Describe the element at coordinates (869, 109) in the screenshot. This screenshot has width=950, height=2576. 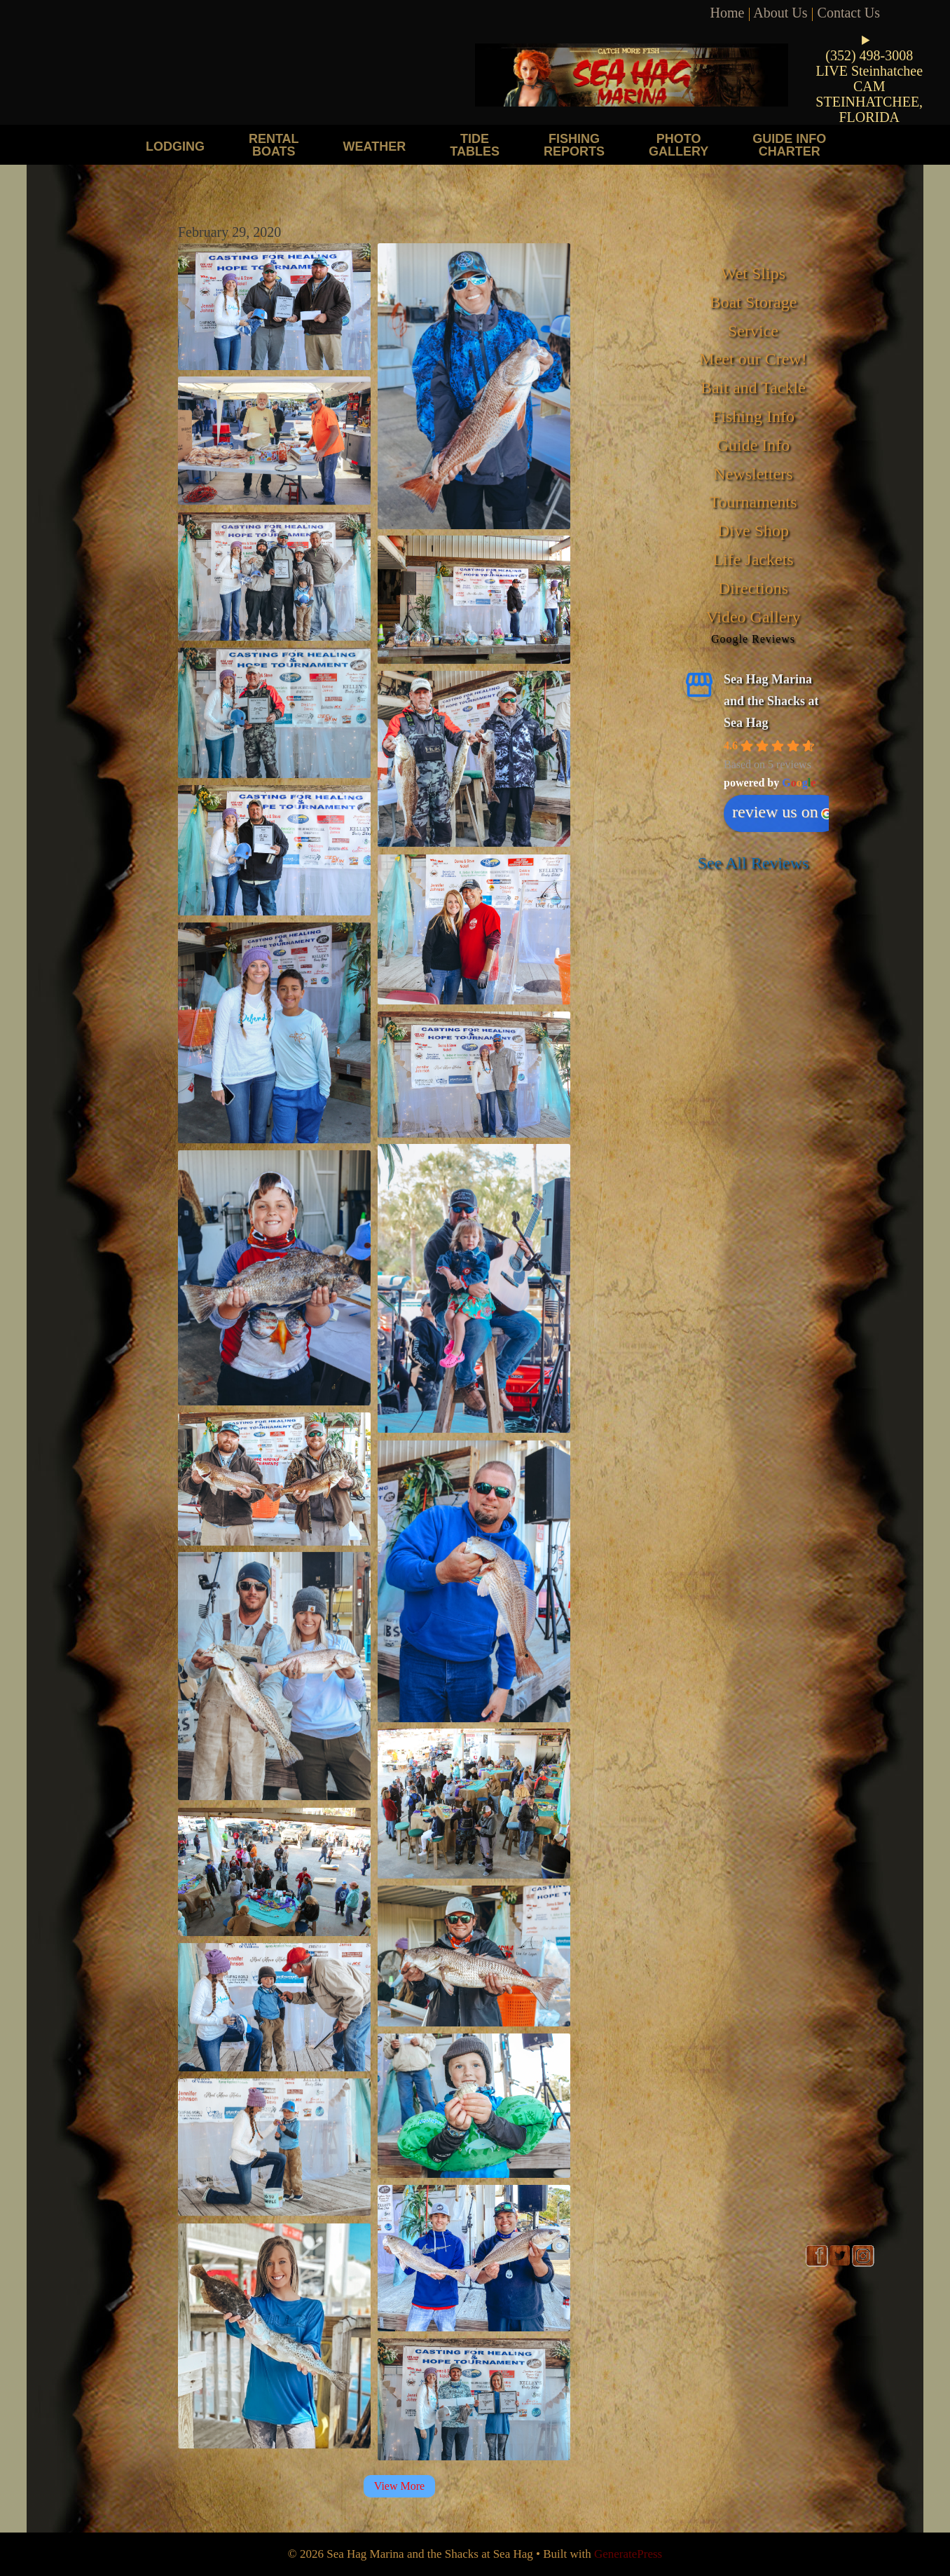
I see `STEINHATCHEE, FLORIDA` at that location.